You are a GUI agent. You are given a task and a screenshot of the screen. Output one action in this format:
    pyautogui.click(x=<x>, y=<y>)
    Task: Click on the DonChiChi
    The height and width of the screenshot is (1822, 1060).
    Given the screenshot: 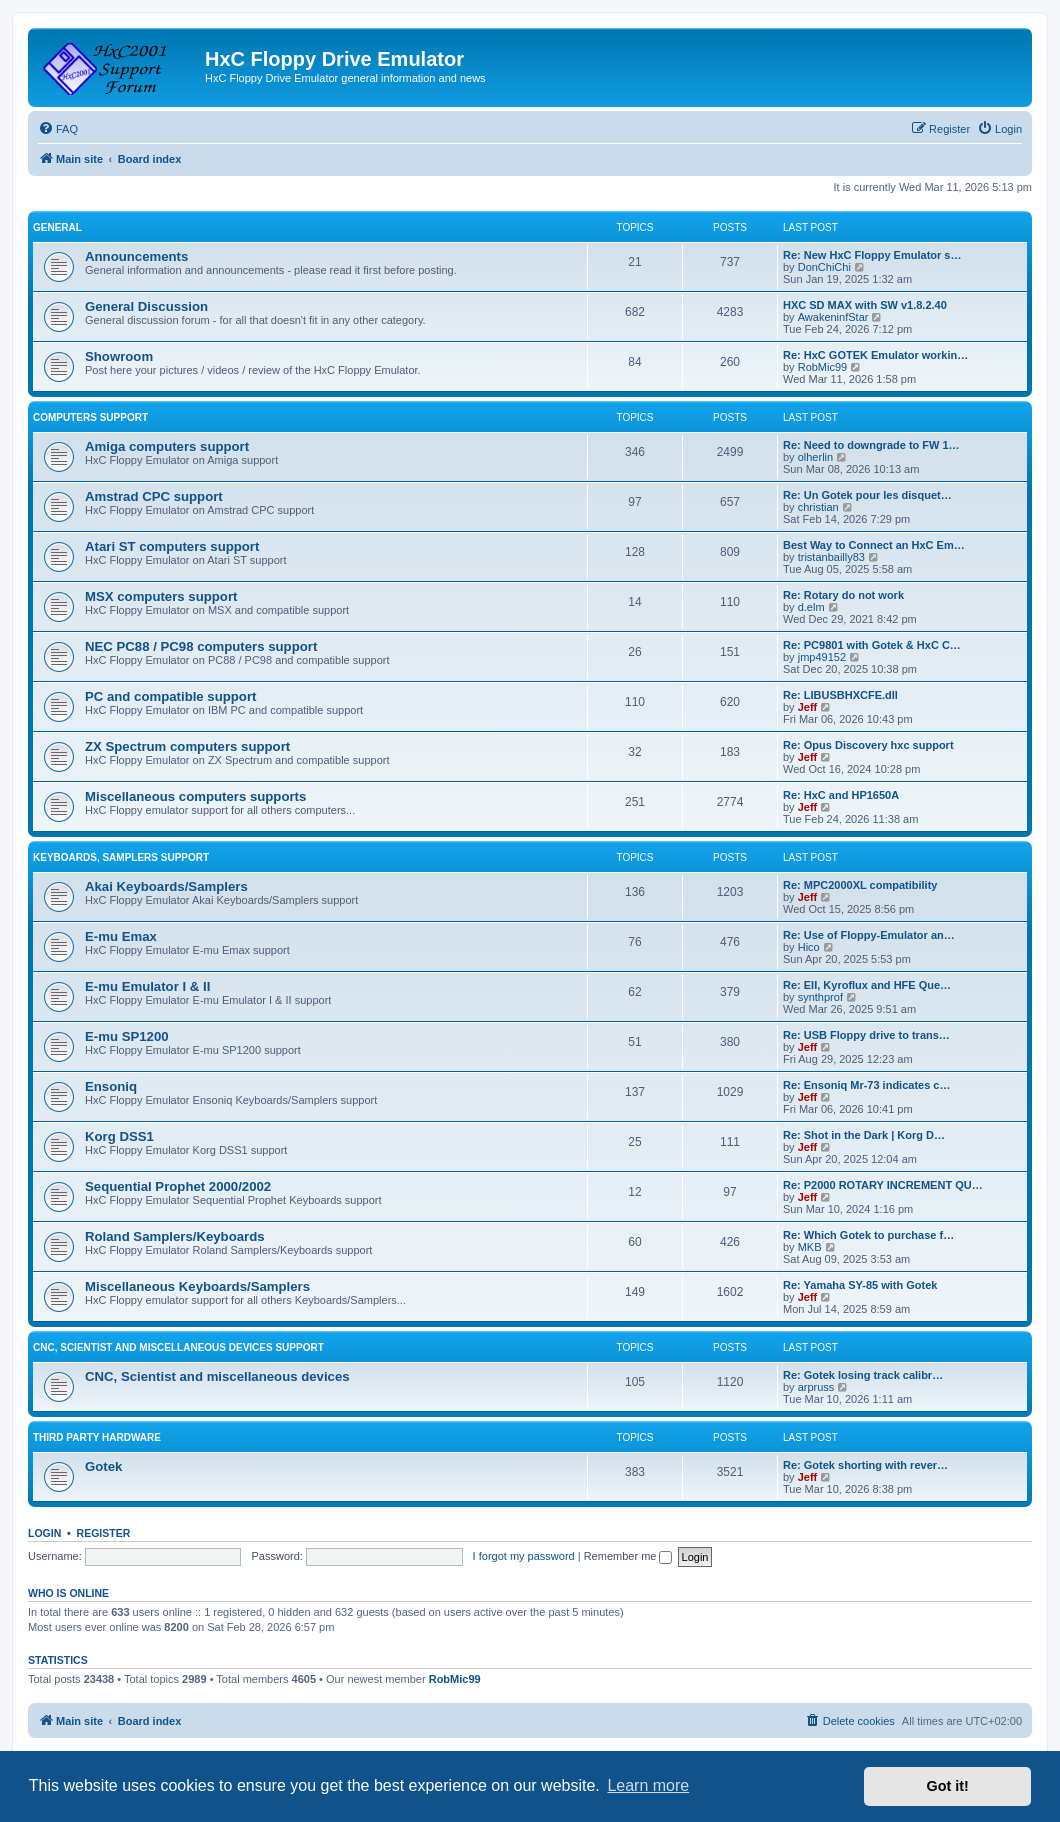 What is the action you would take?
    pyautogui.click(x=824, y=267)
    